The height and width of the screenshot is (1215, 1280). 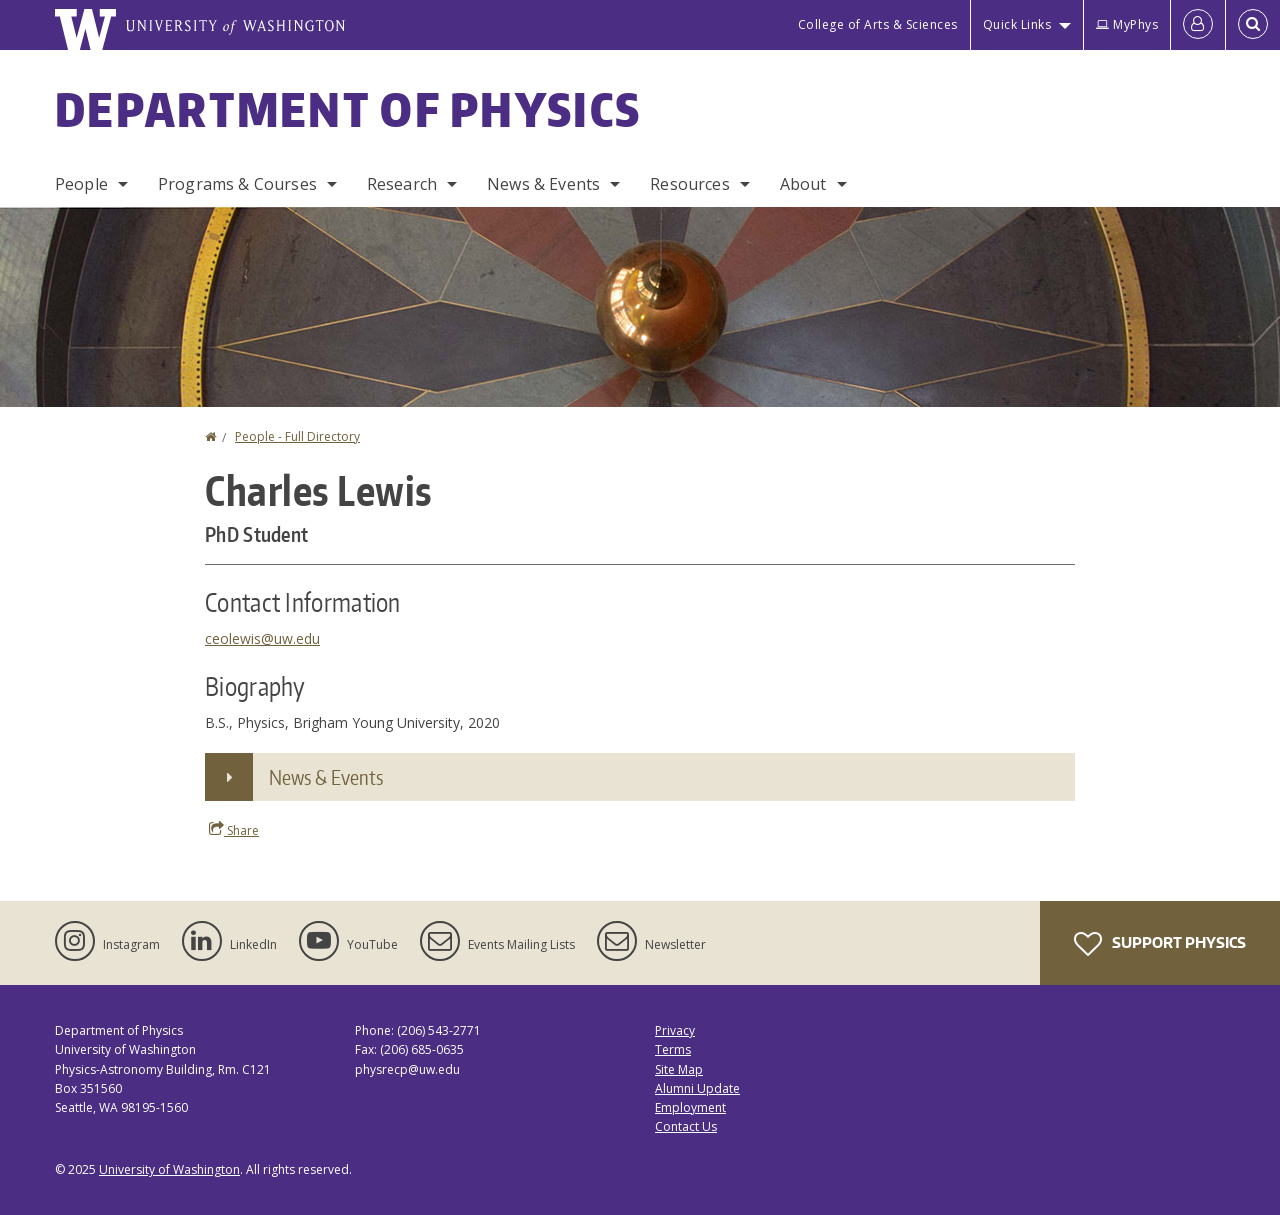 What do you see at coordinates (1160, 944) in the screenshot?
I see `Support Physics` at bounding box center [1160, 944].